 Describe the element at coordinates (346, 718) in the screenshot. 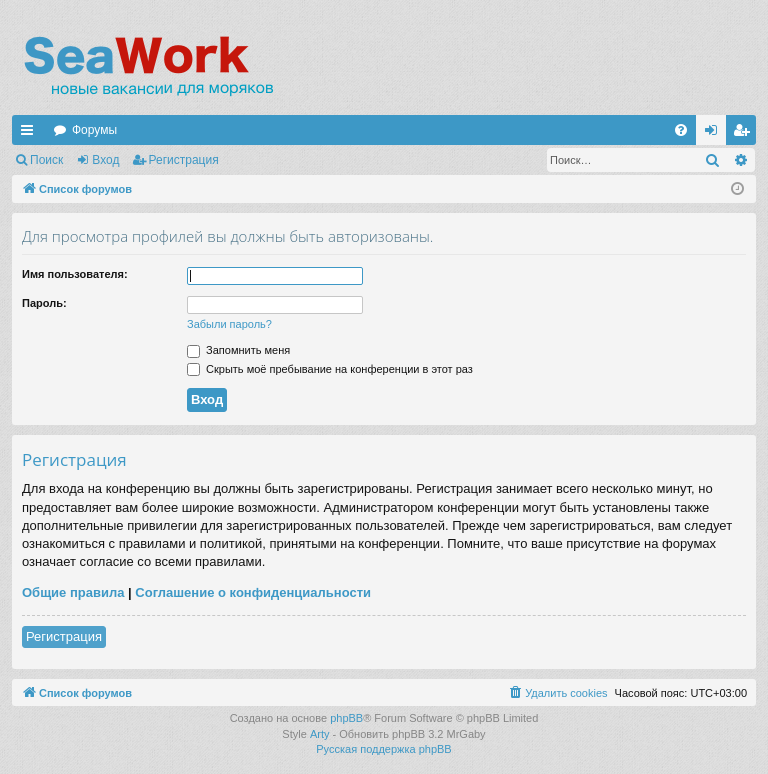

I see `phpBB` at that location.